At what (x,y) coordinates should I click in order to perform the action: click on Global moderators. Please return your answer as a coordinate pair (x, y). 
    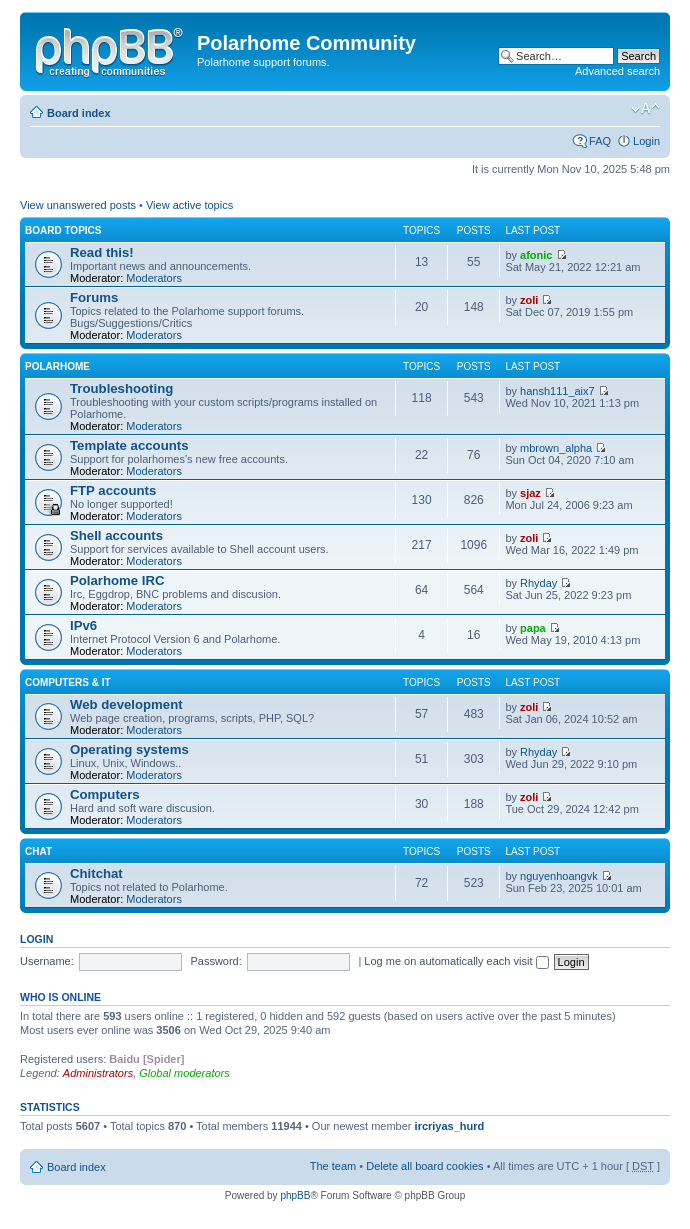
    Looking at the image, I should click on (184, 1073).